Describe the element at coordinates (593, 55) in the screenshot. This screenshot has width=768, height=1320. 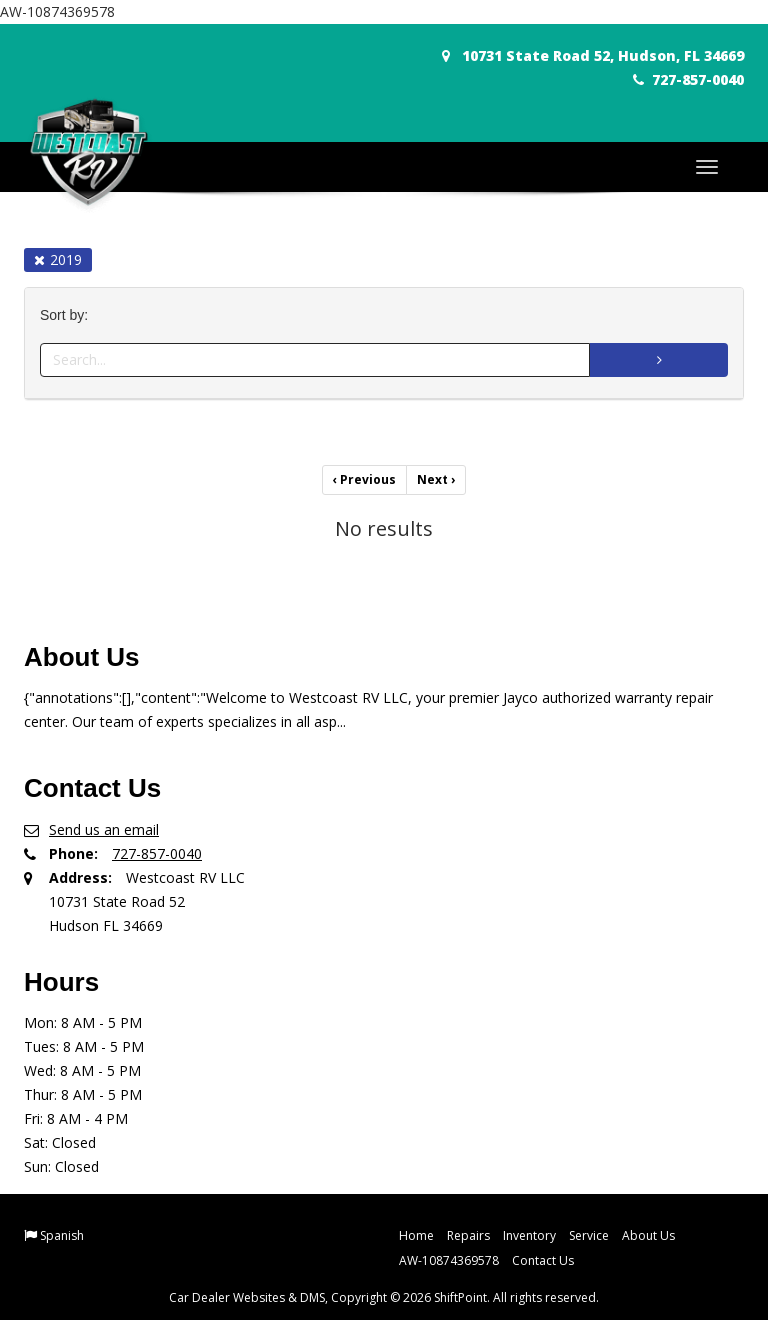
I see `10731 State Road 52, Hudson, FL 34669` at that location.